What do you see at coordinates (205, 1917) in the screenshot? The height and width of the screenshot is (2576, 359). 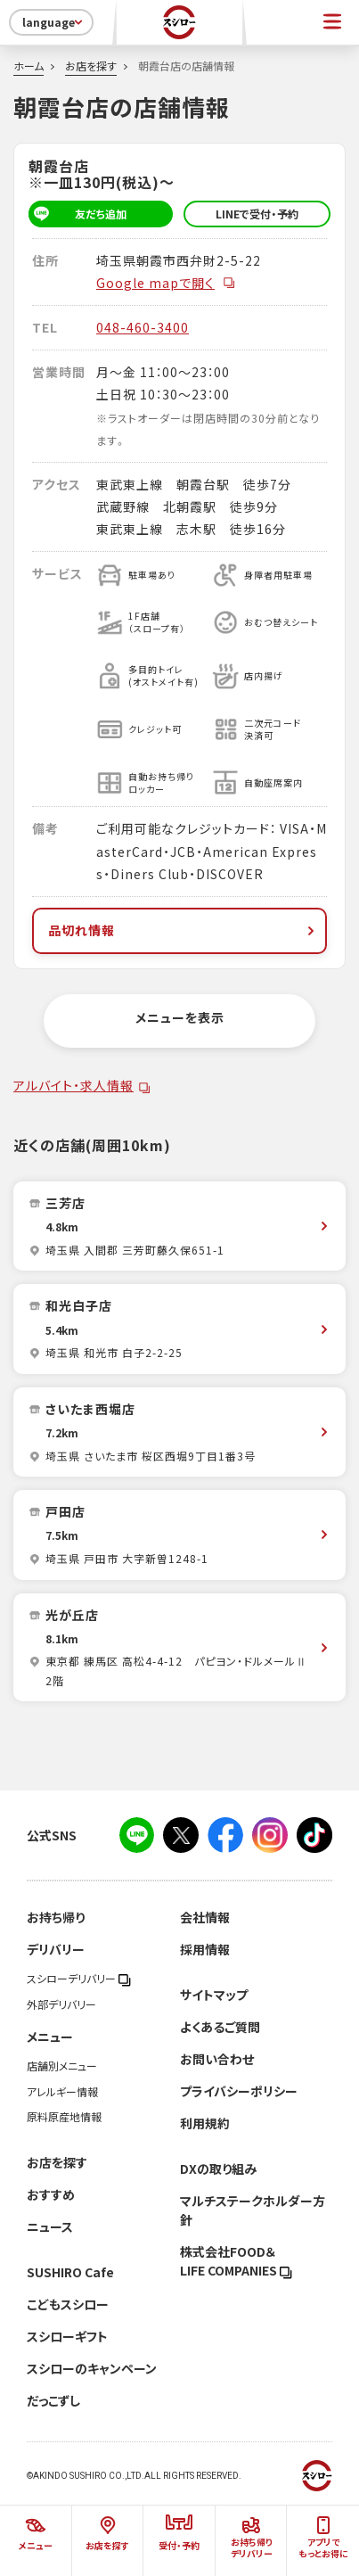 I see `会社情報` at bounding box center [205, 1917].